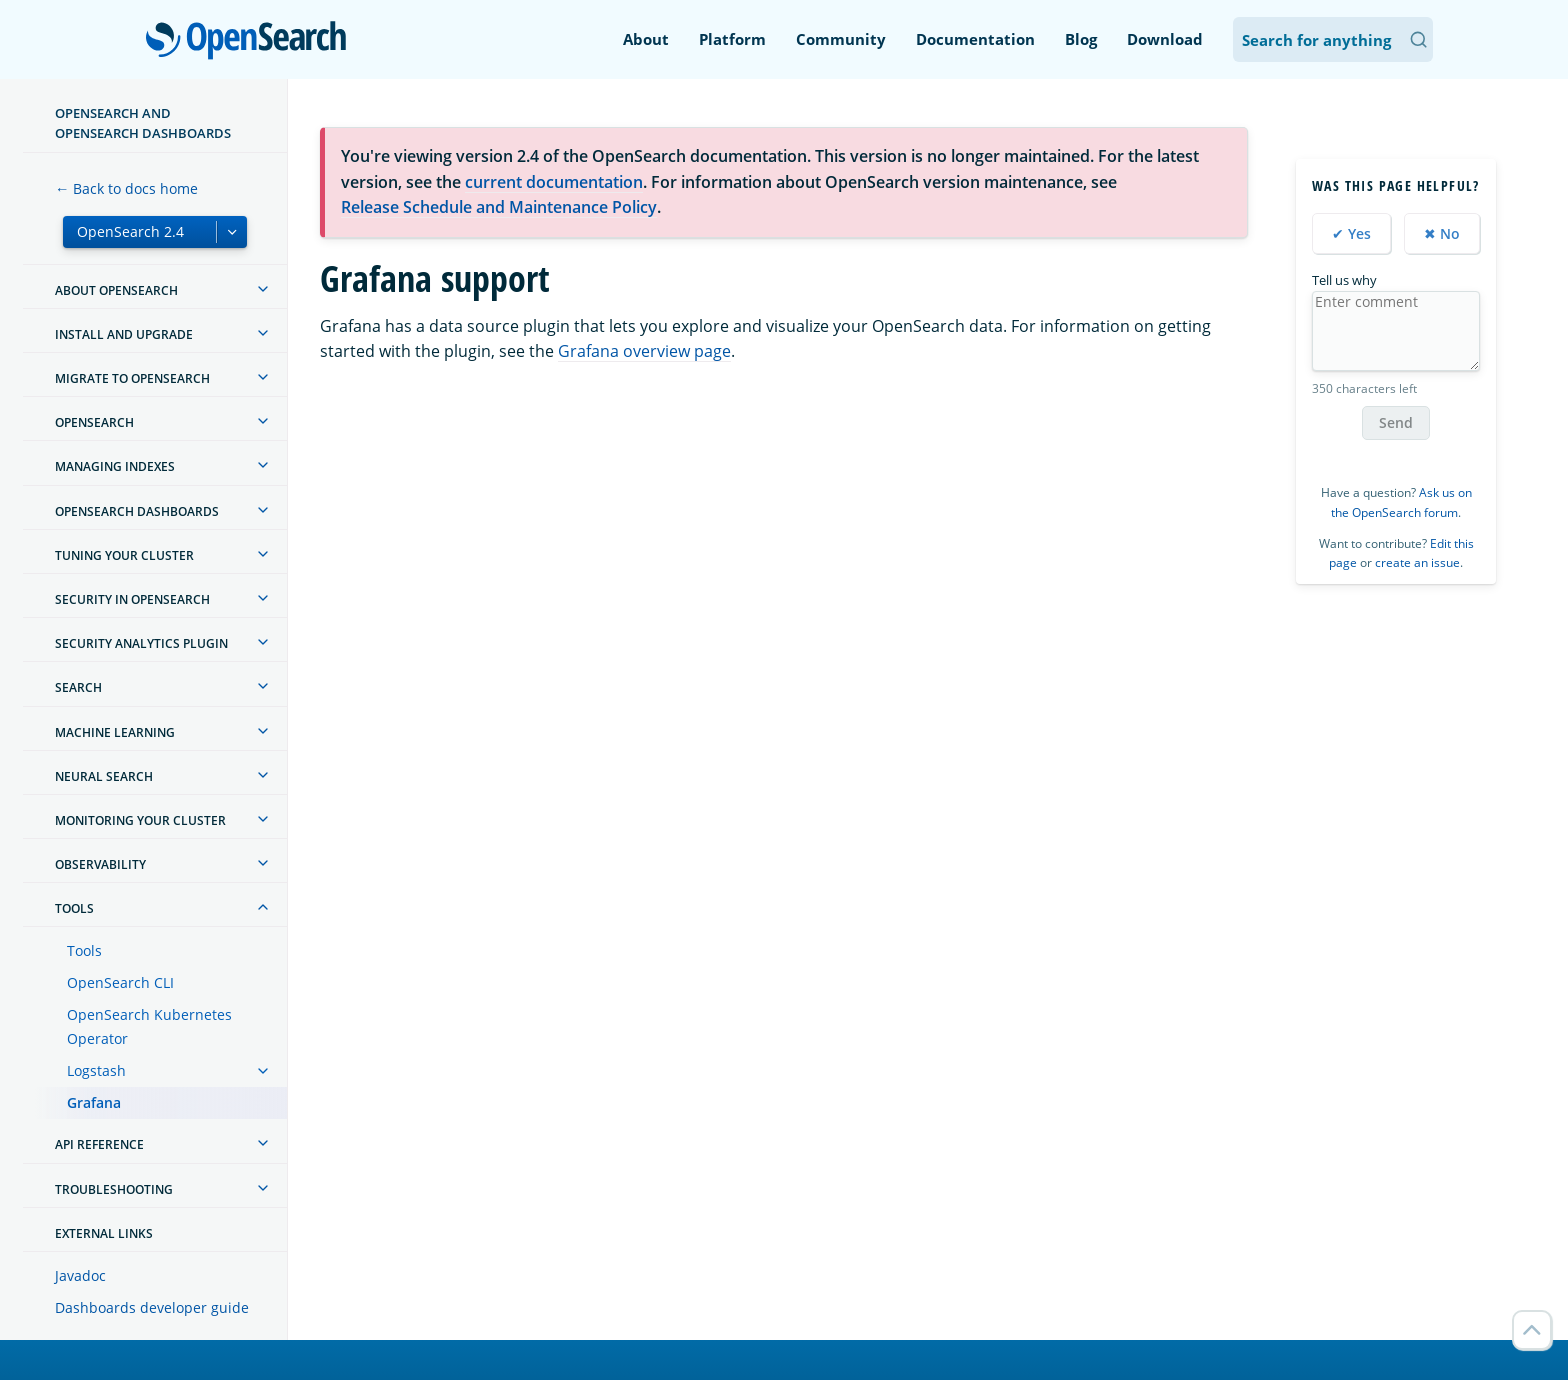  What do you see at coordinates (84, 950) in the screenshot?
I see `Tools` at bounding box center [84, 950].